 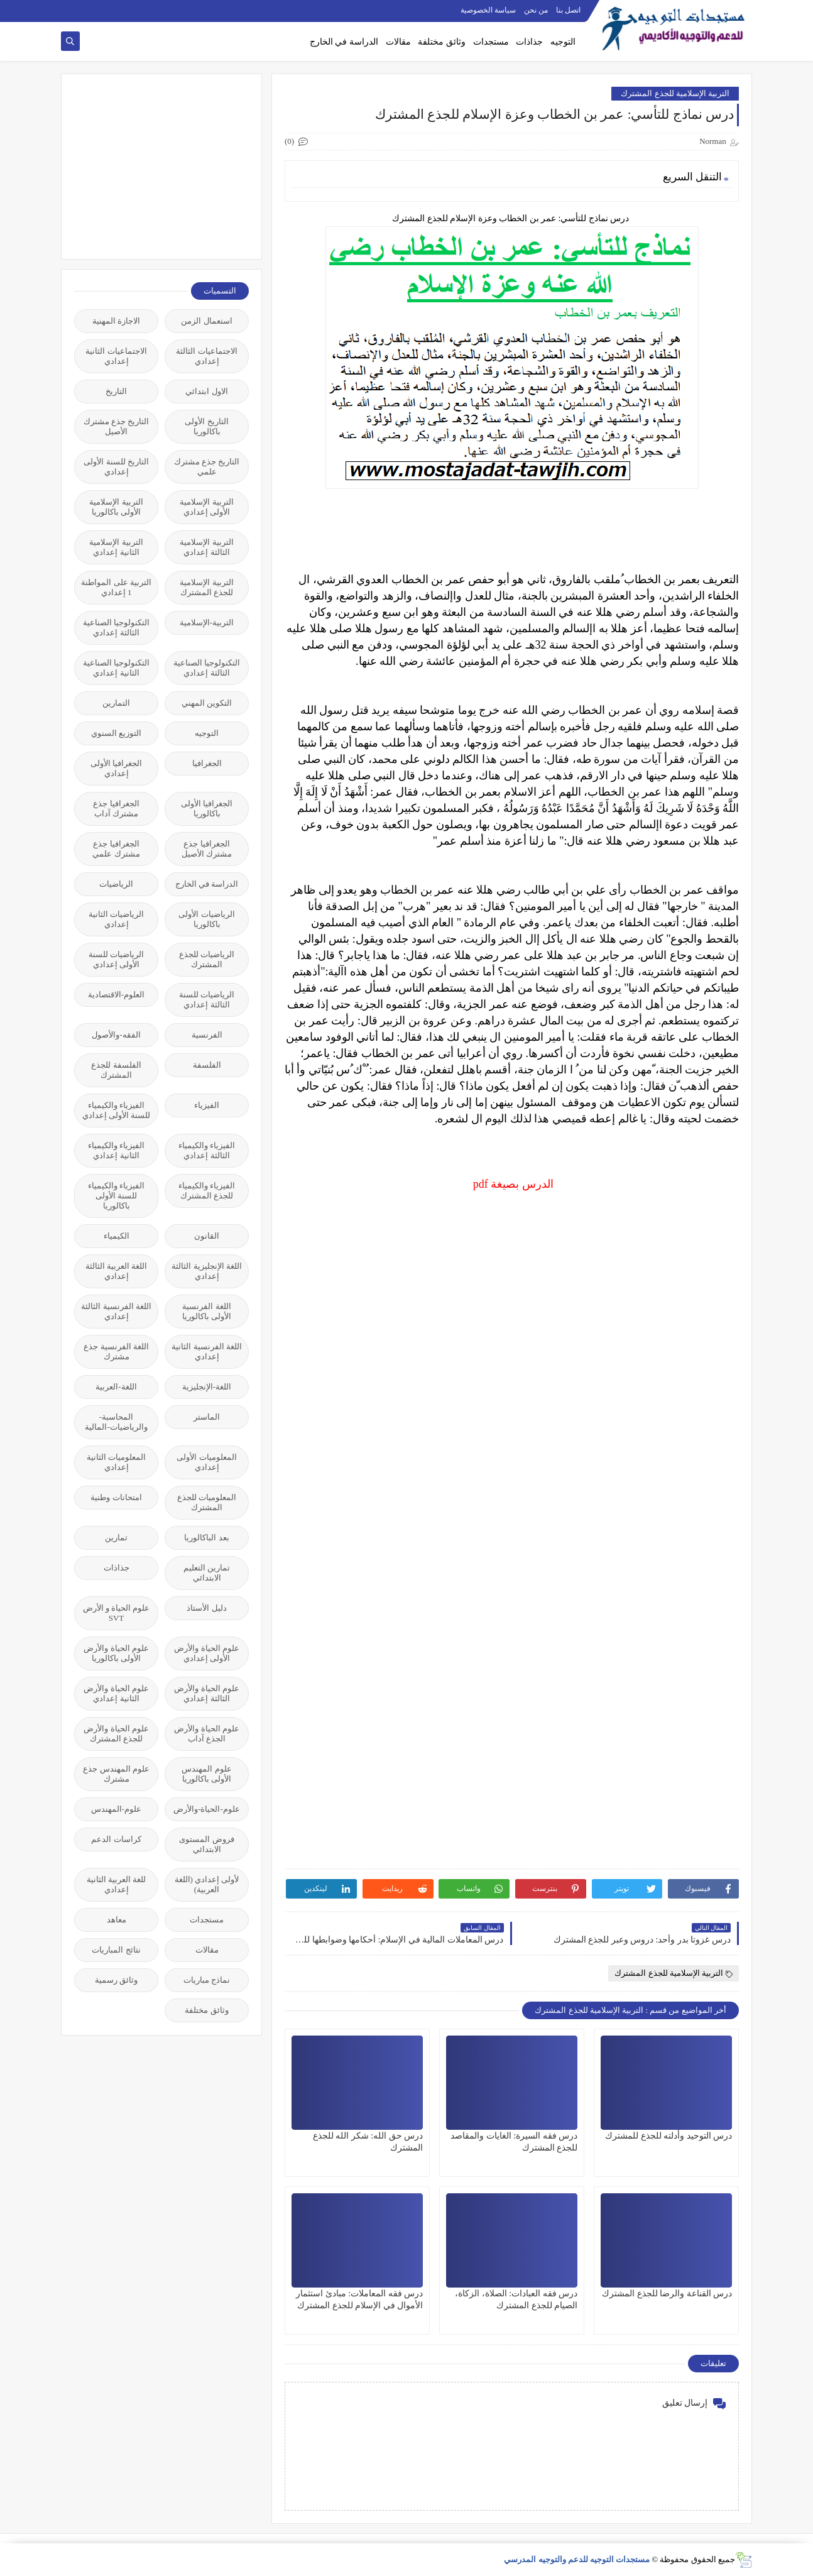 I want to click on علوم الحياة و الأرض SVT, so click(x=116, y=1613).